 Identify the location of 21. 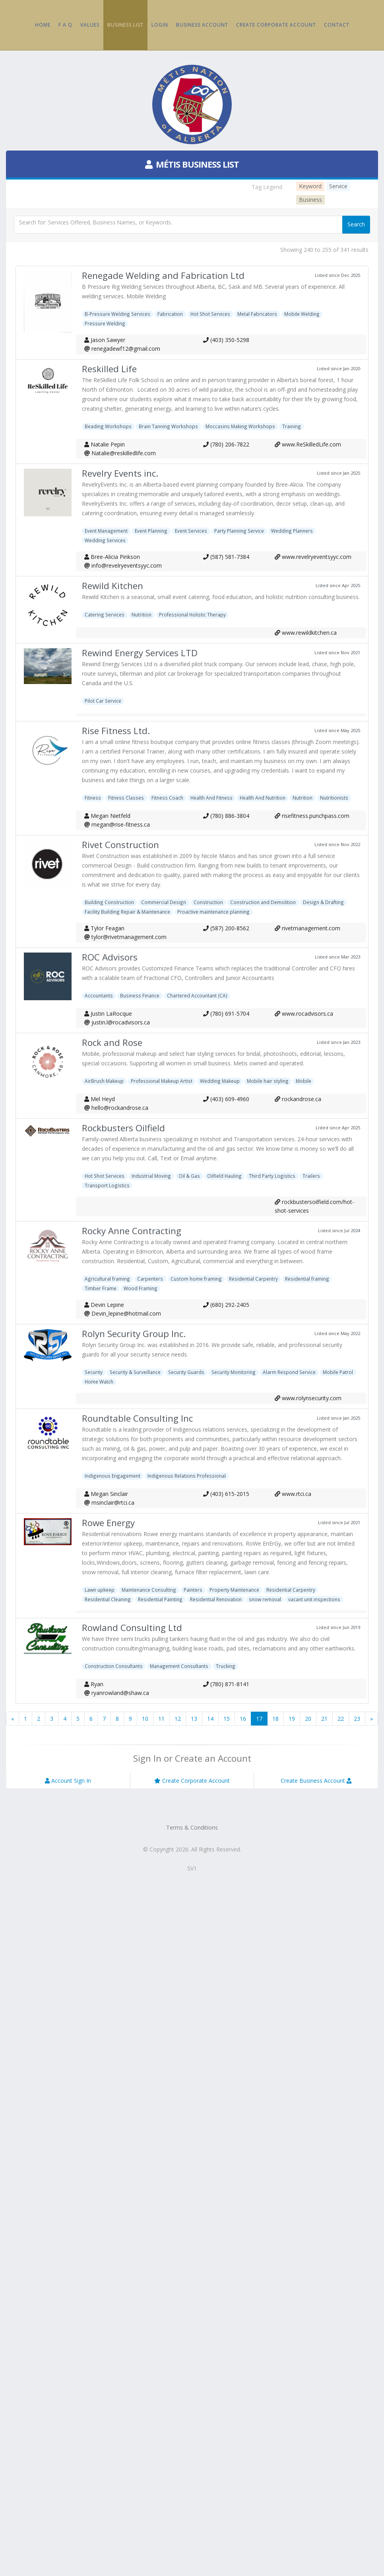
(324, 1718).